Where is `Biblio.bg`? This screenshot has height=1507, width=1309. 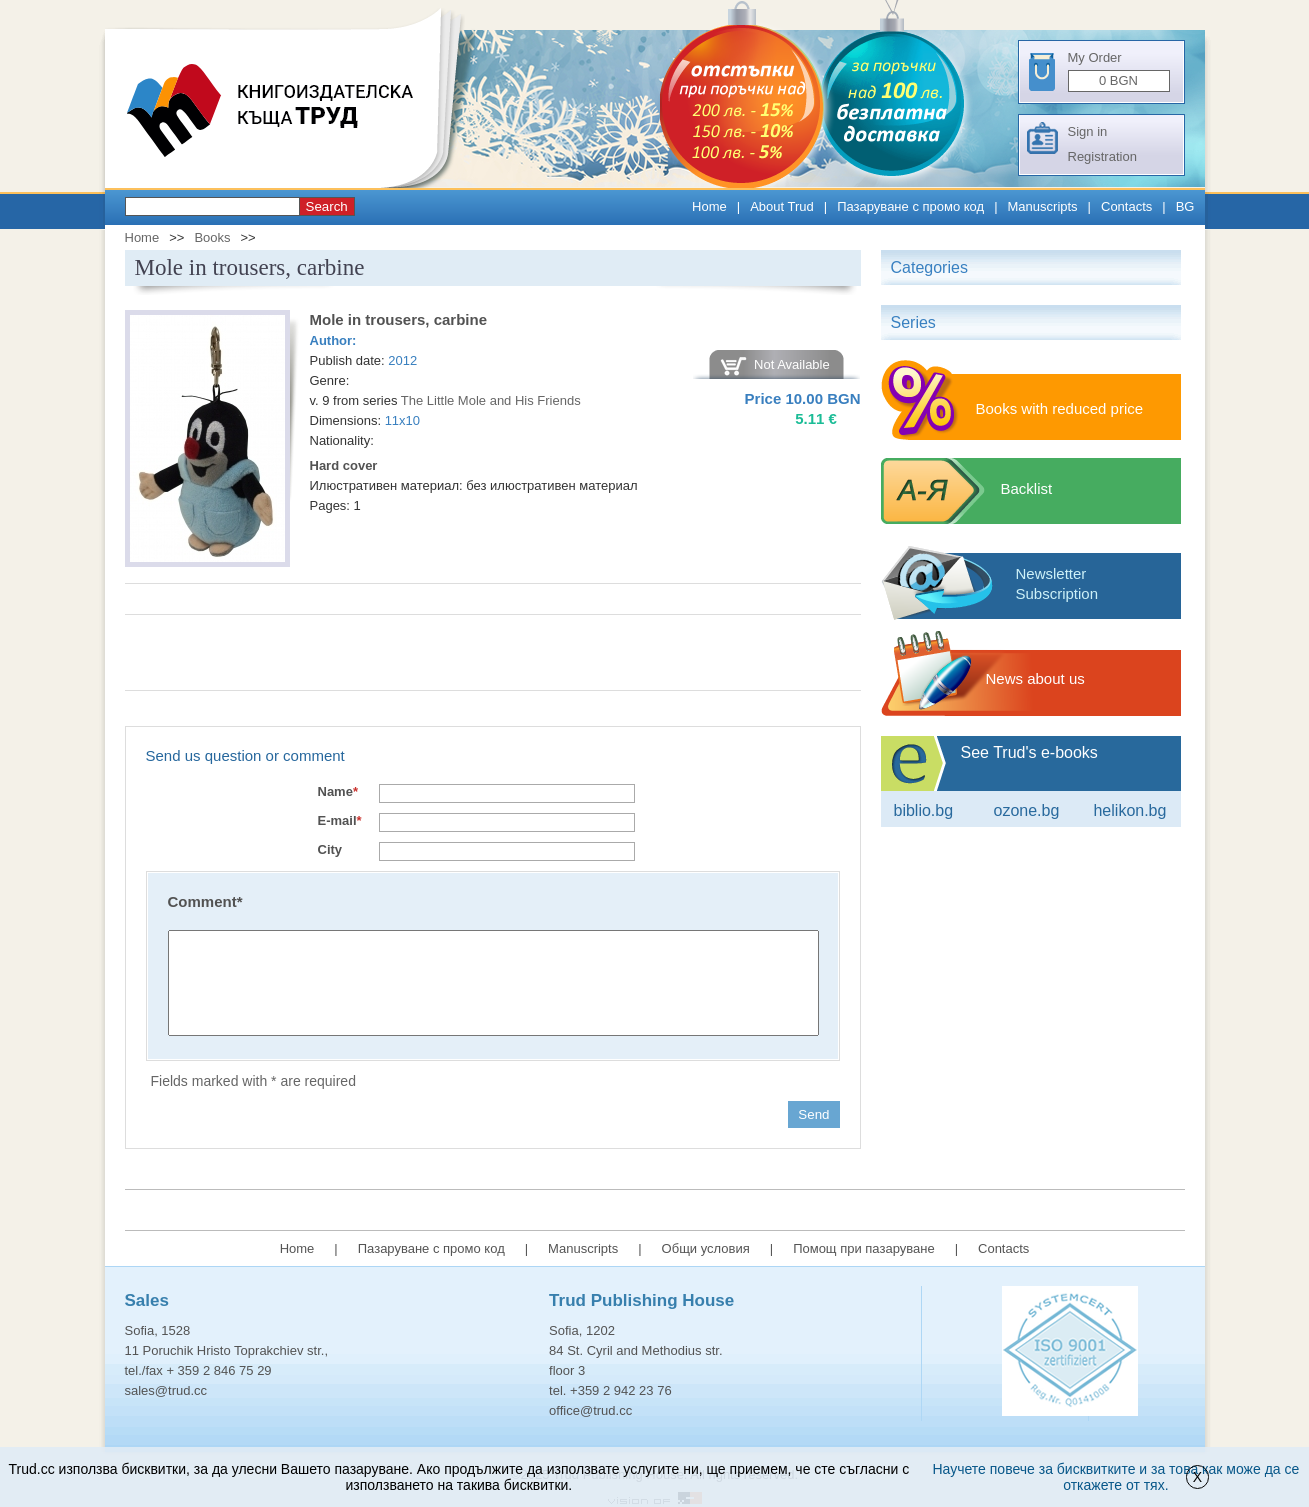 Biblio.bg is located at coordinates (924, 810).